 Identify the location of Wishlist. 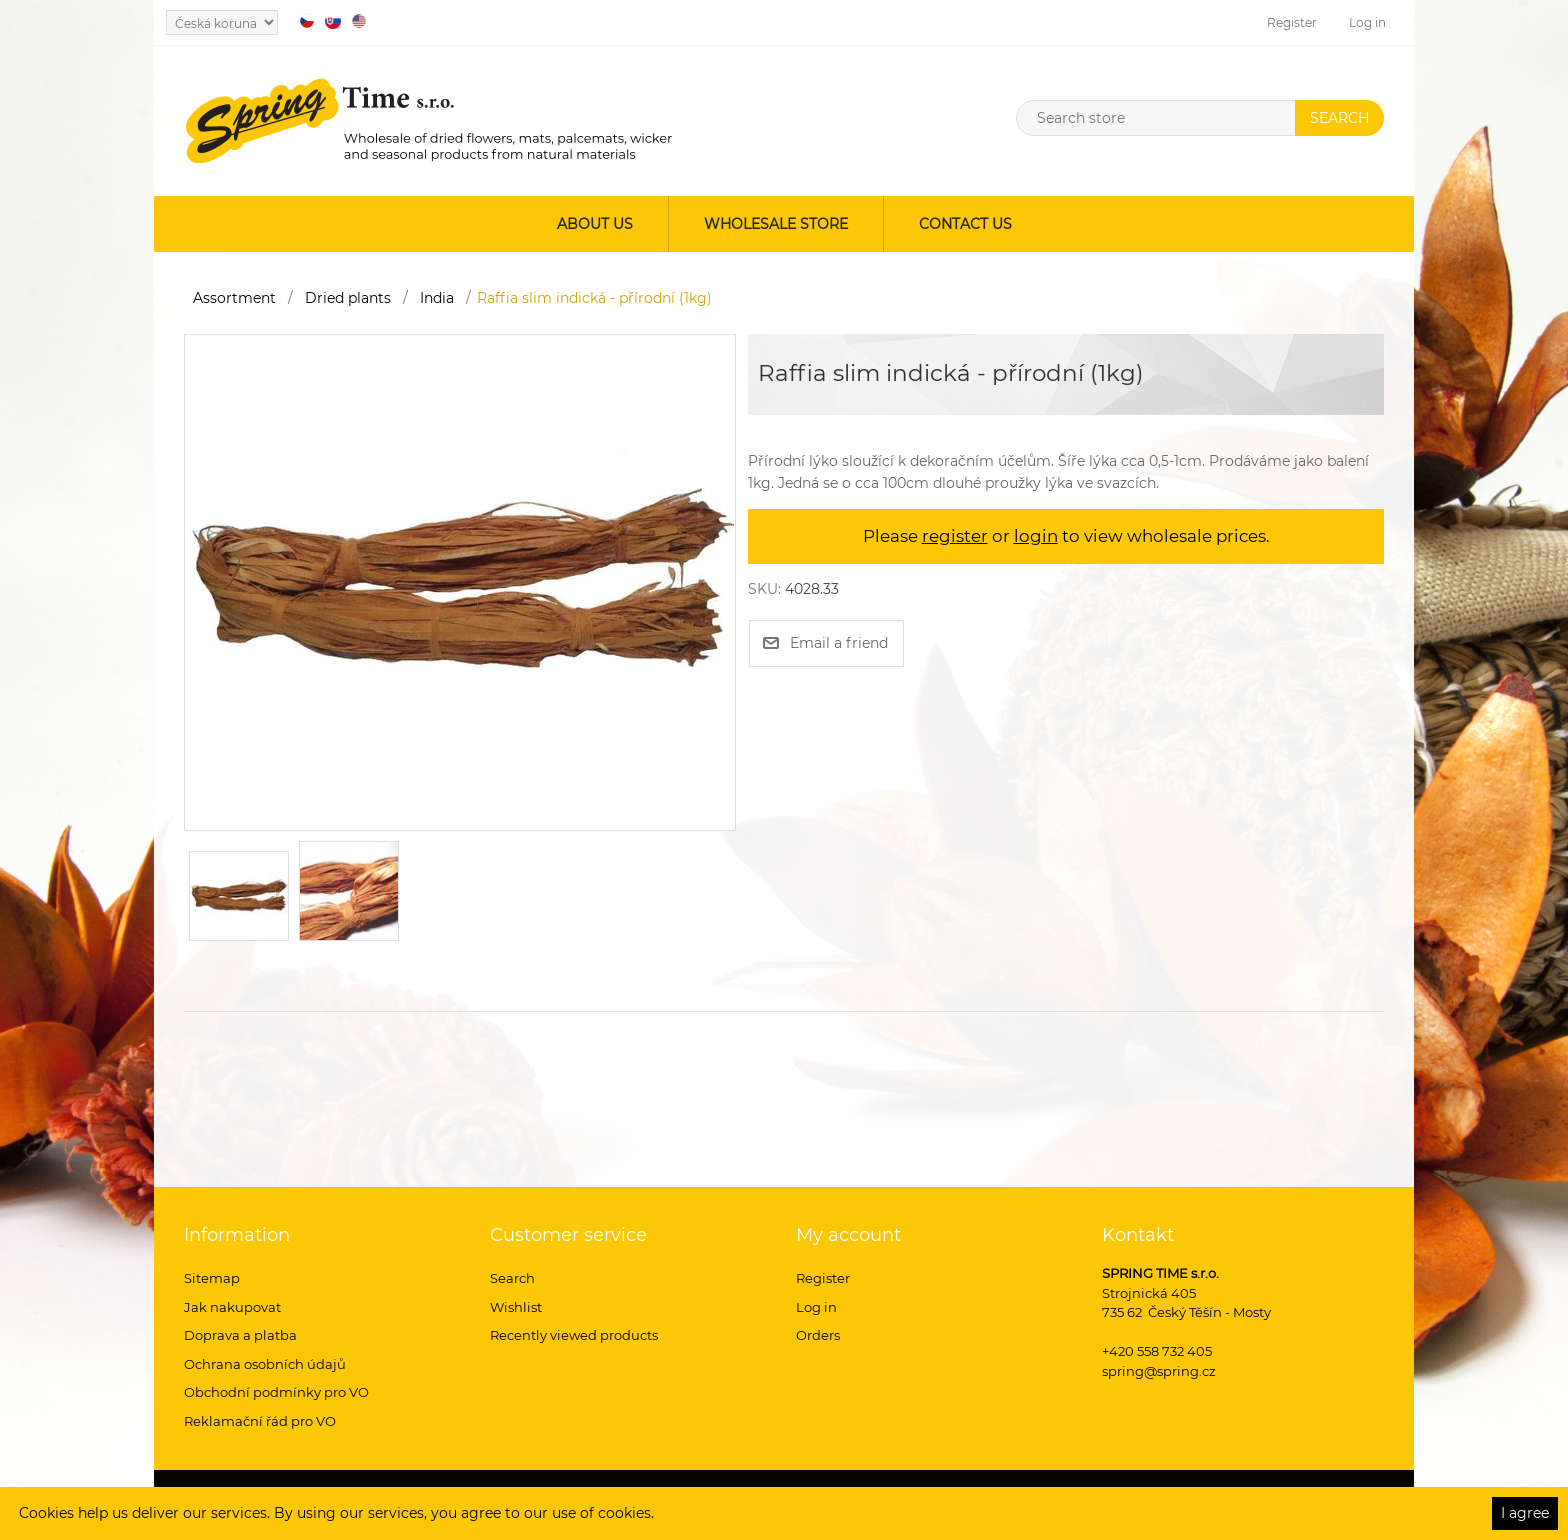
(516, 1307).